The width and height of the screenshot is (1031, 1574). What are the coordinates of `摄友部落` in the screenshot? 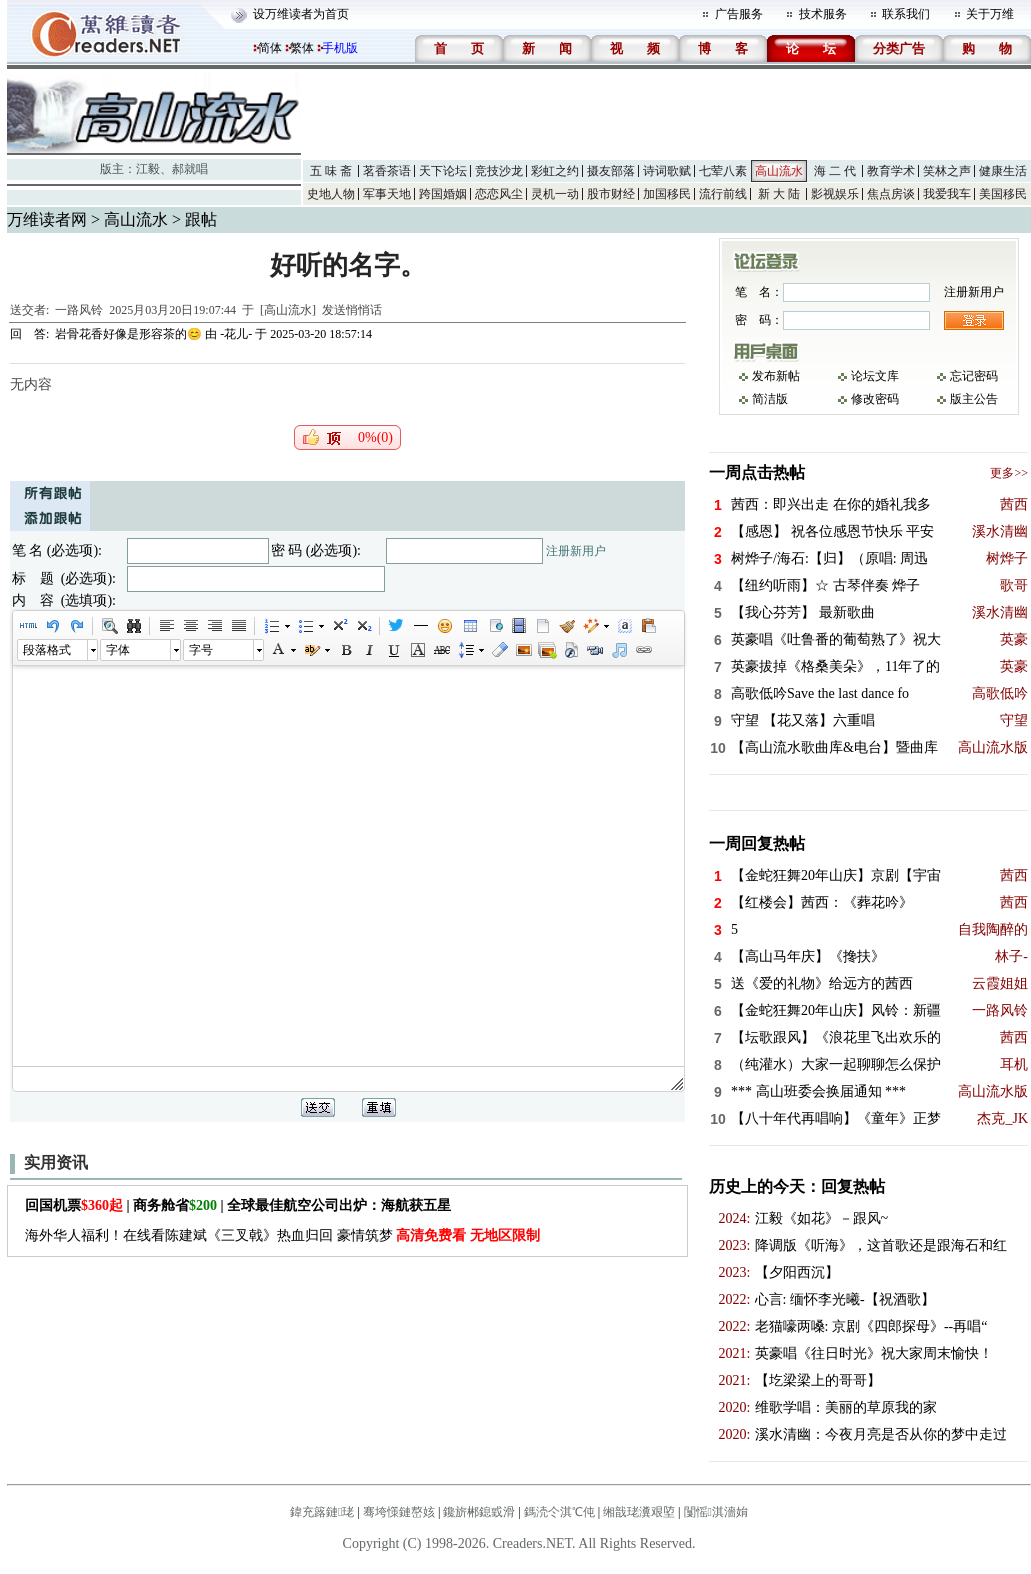 It's located at (611, 171).